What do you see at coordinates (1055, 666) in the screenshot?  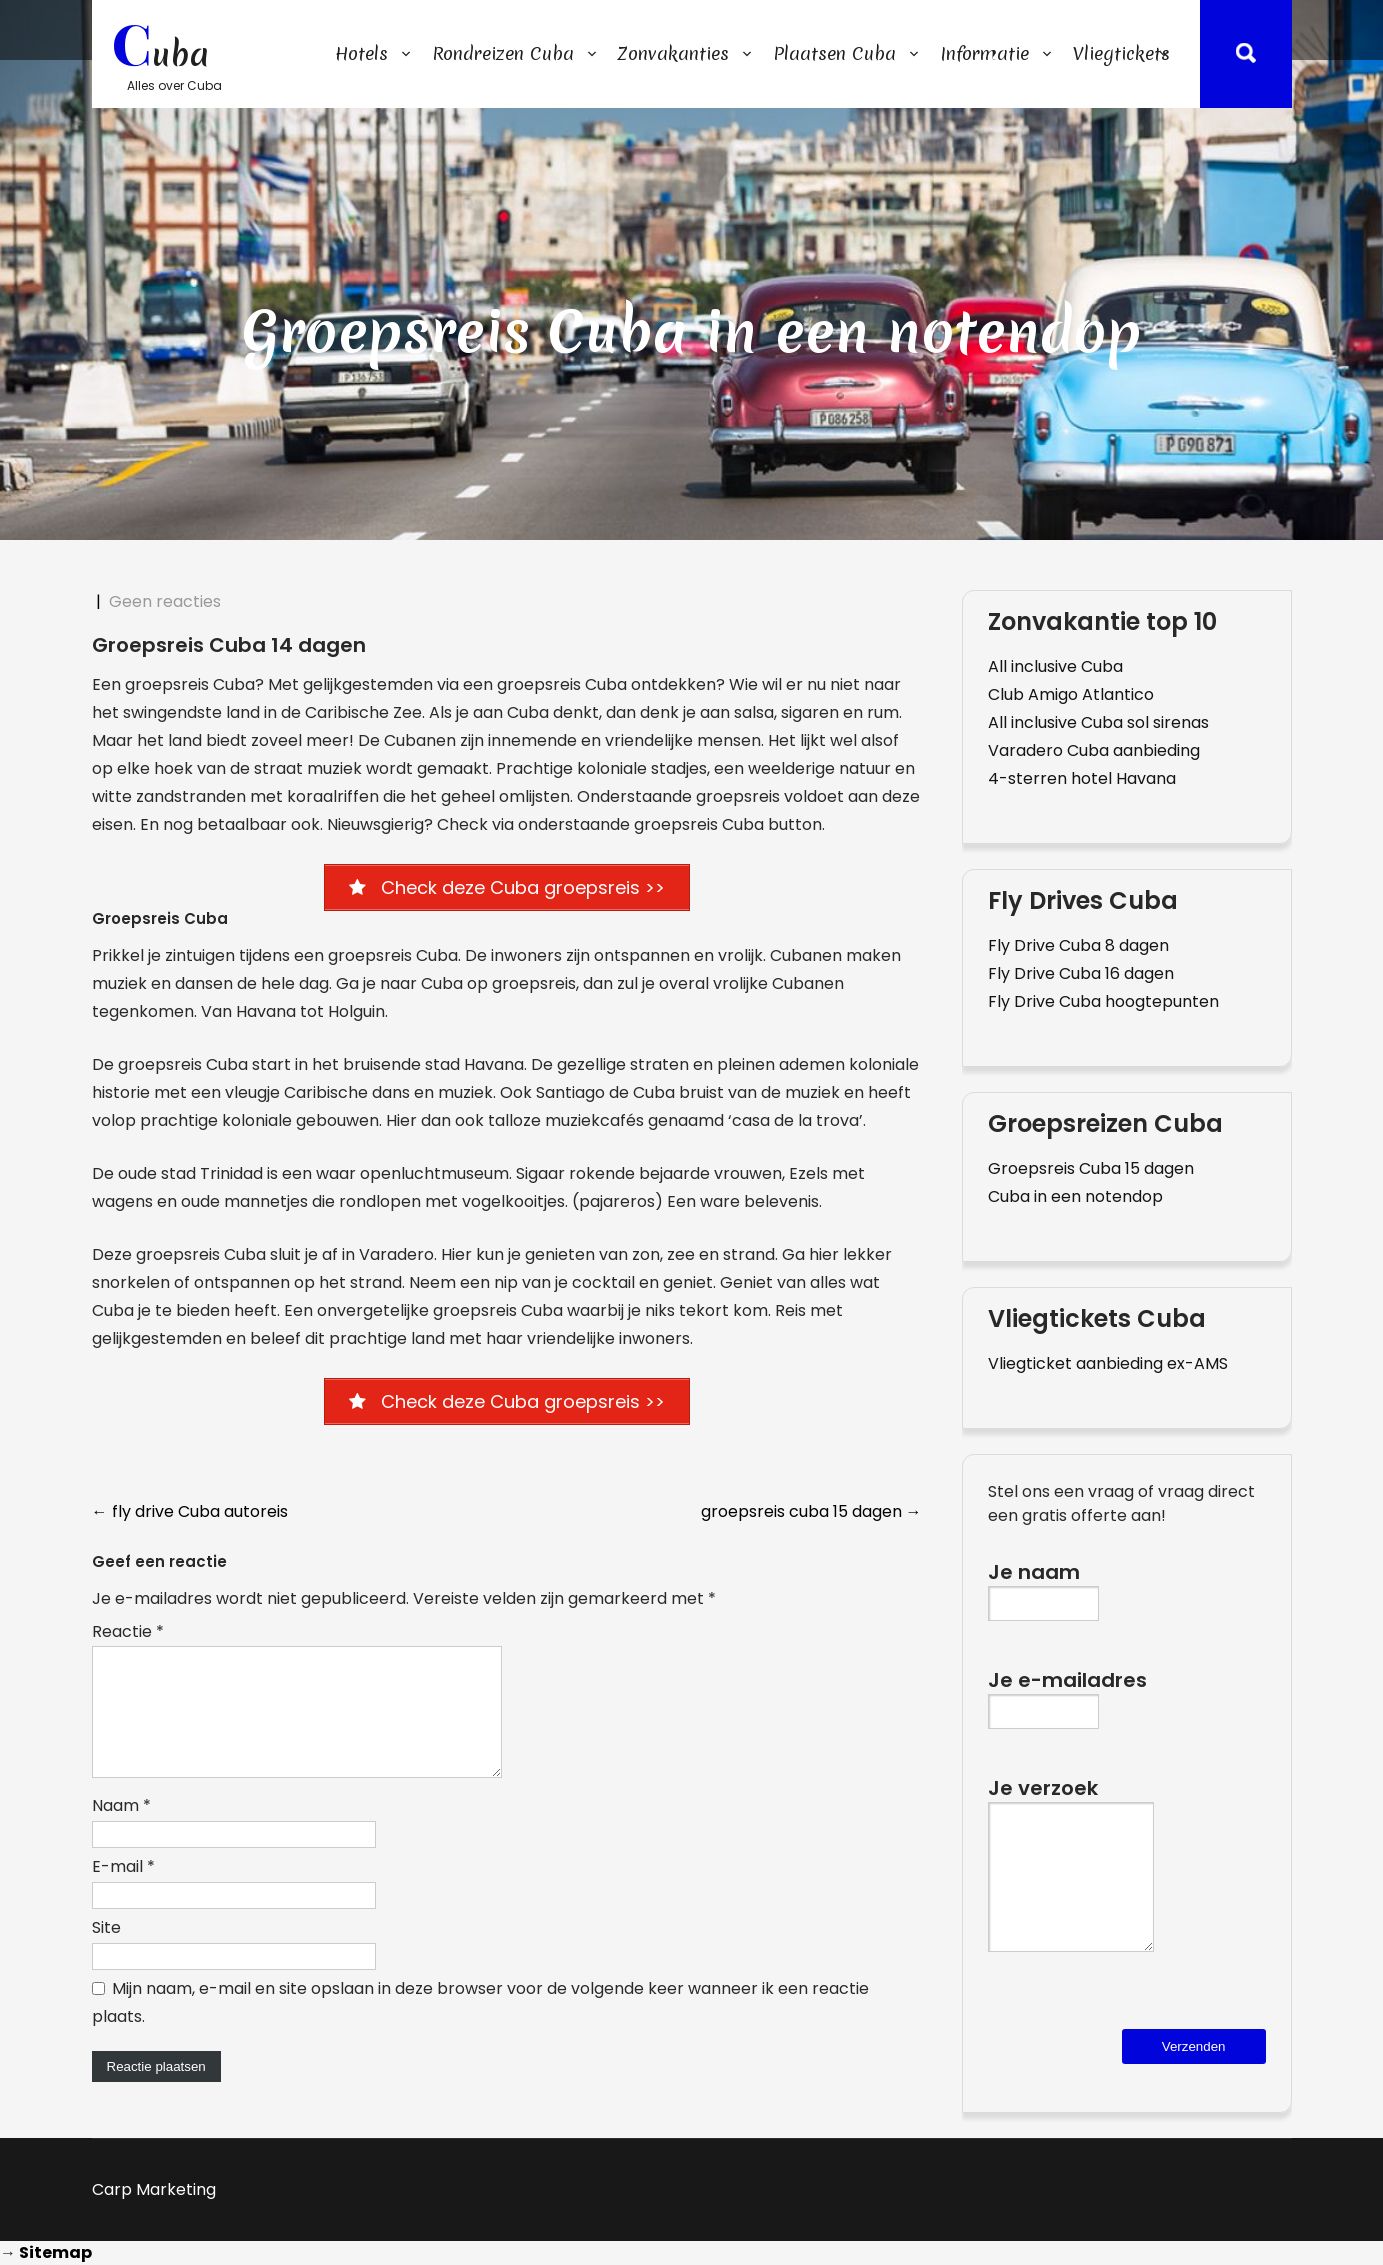 I see `All inclusive Cuba` at bounding box center [1055, 666].